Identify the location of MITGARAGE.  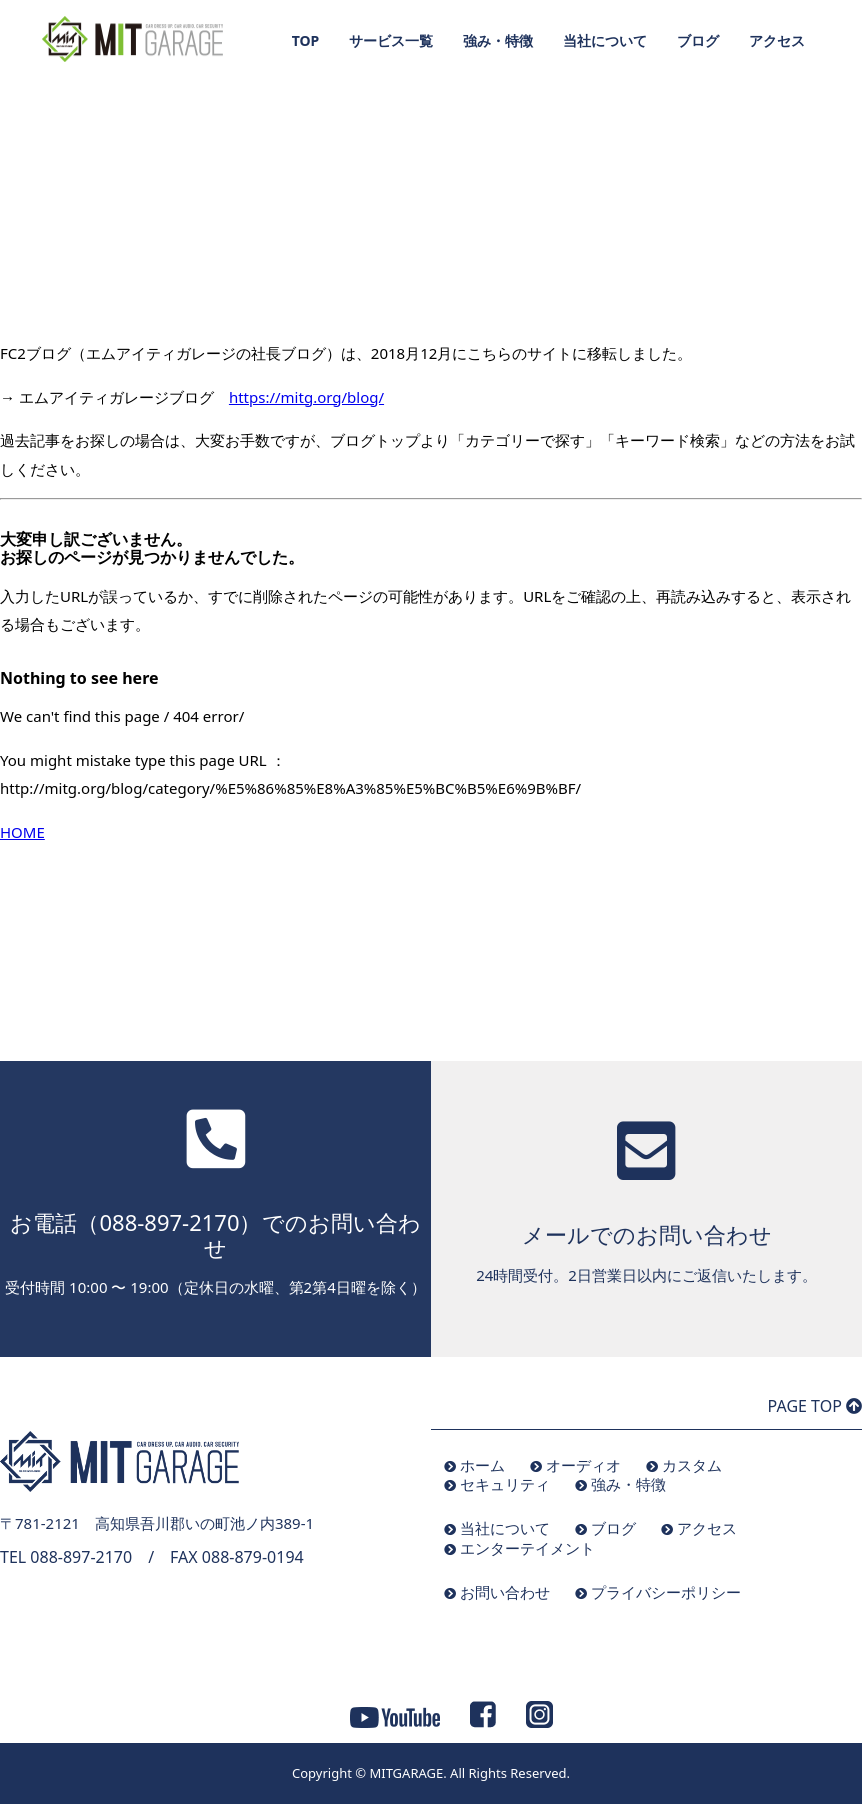
(406, 1773).